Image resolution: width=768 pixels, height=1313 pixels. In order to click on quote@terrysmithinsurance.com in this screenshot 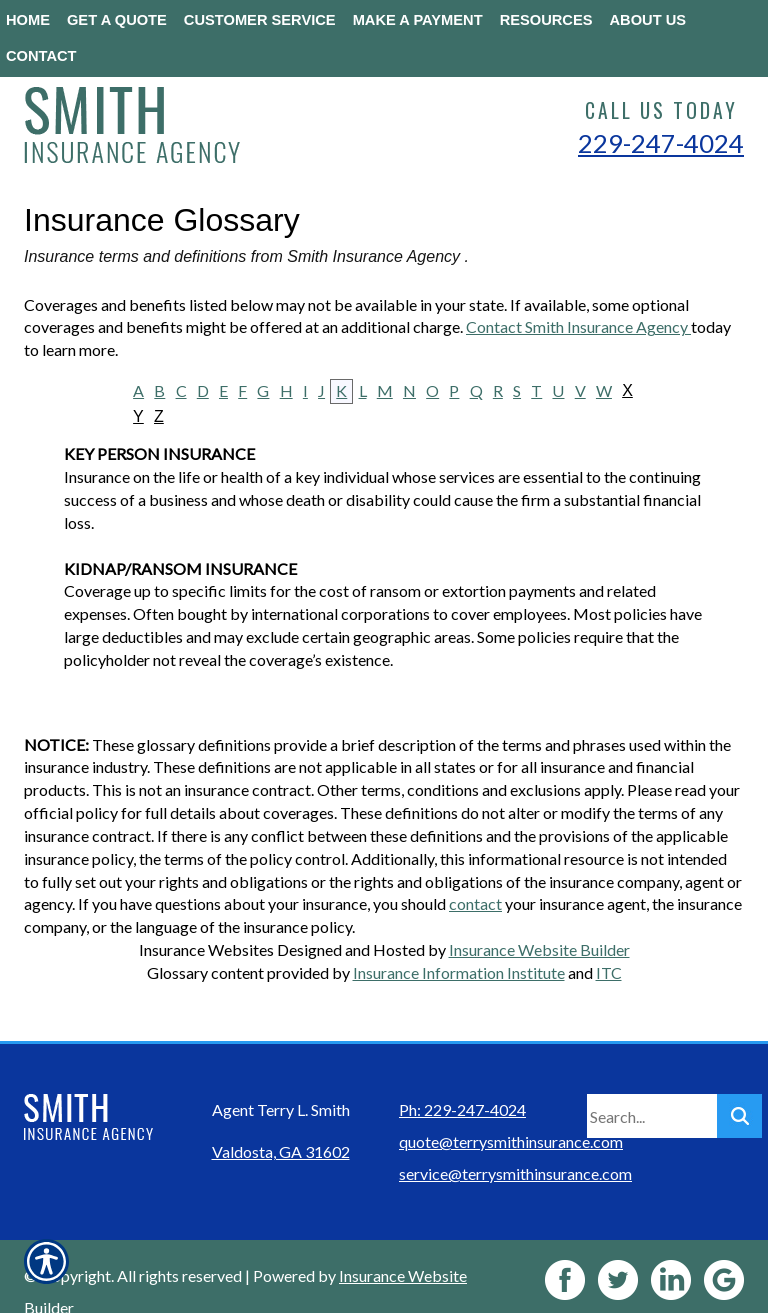, I will do `click(511, 1110)`.